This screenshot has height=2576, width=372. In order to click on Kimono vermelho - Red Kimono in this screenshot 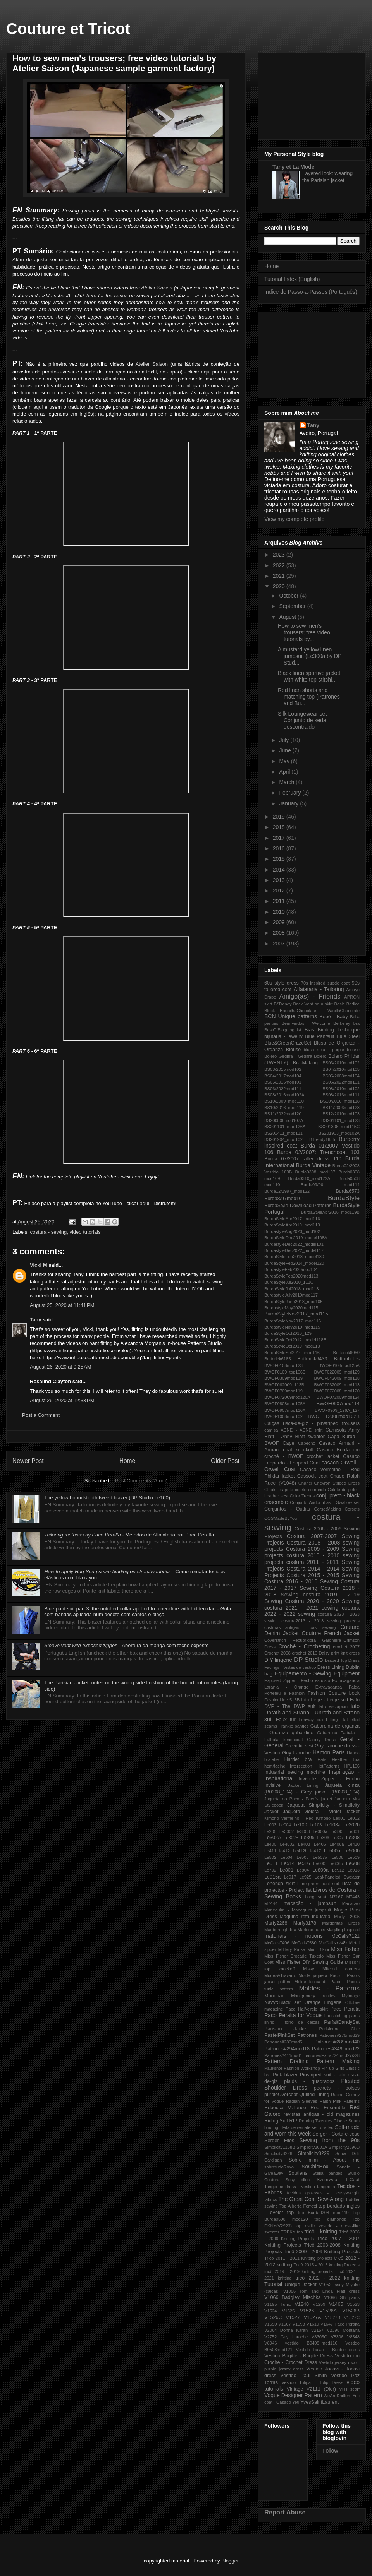, I will do `click(297, 1818)`.